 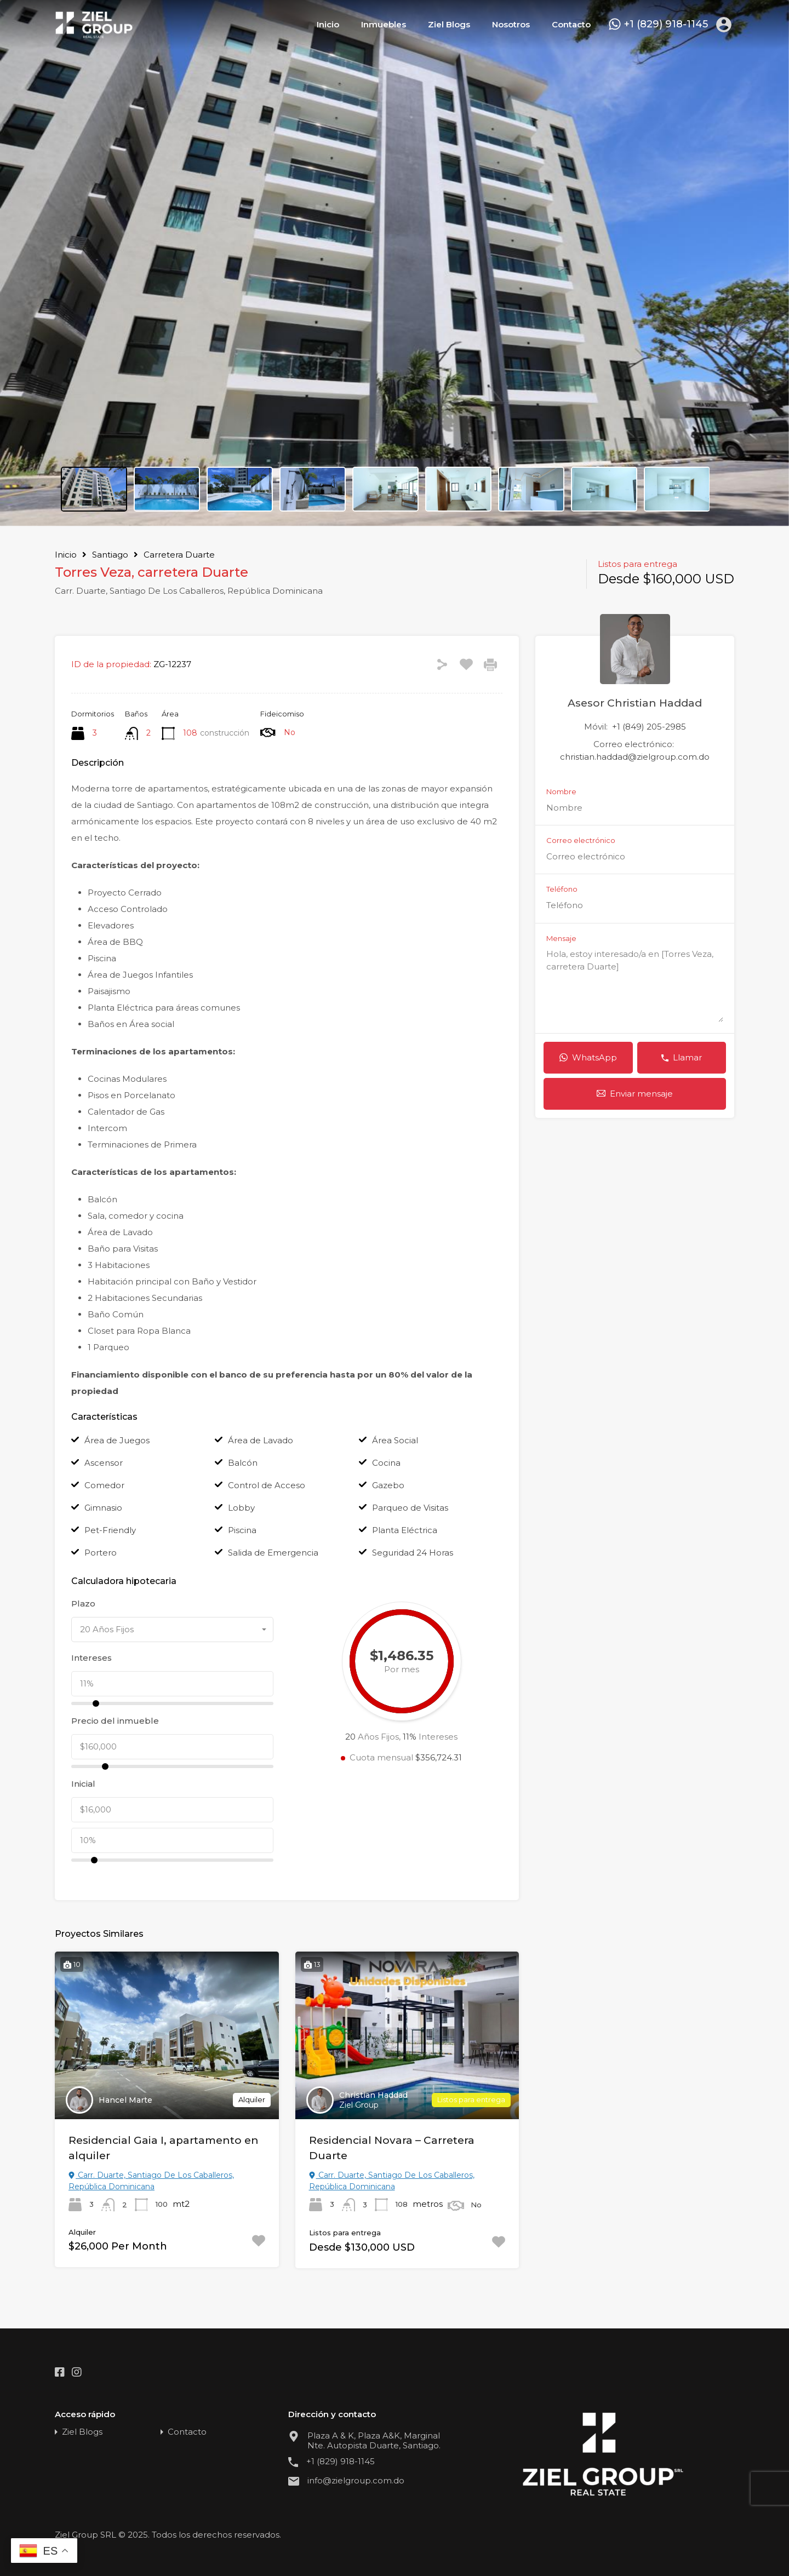 I want to click on Gazebo, so click(x=388, y=1485).